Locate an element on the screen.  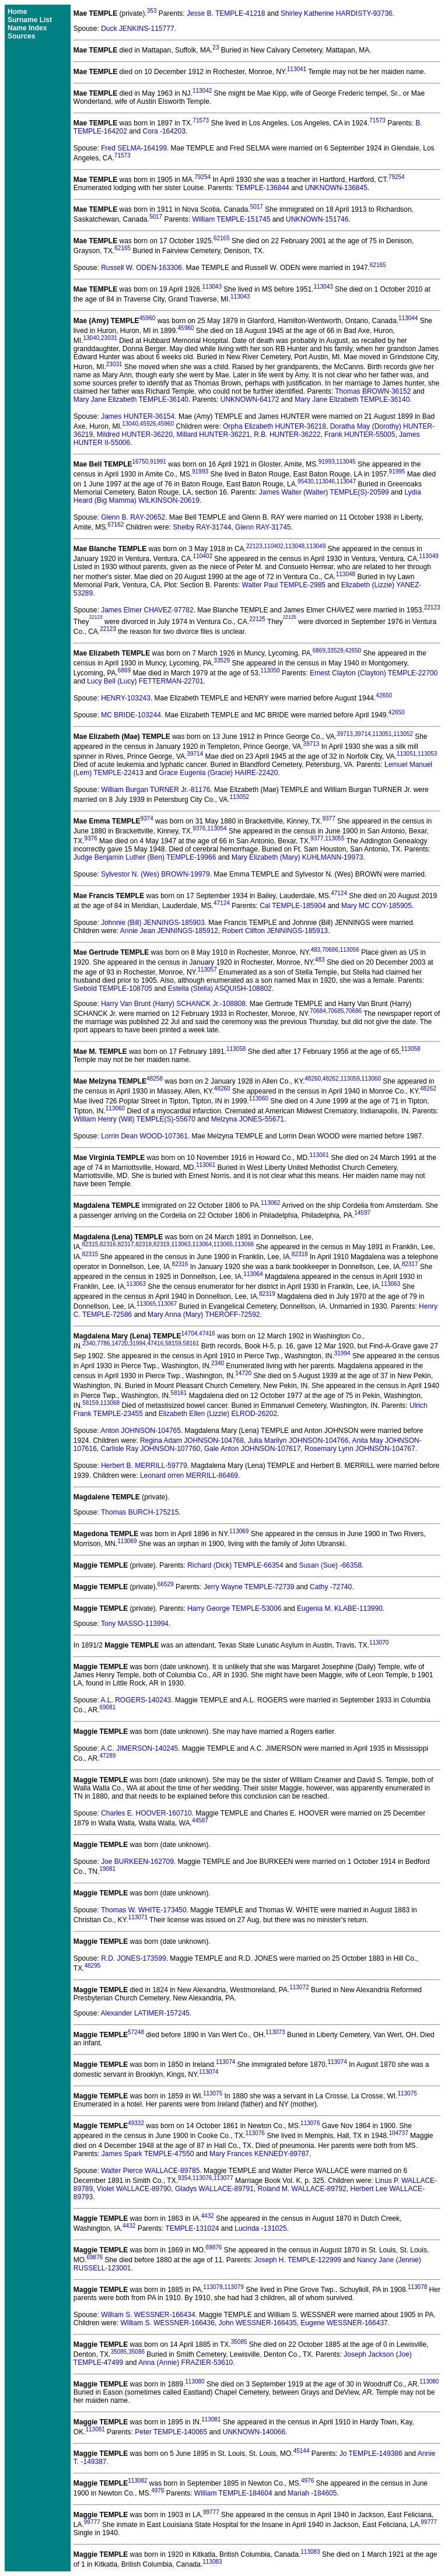
9377 is located at coordinates (328, 818).